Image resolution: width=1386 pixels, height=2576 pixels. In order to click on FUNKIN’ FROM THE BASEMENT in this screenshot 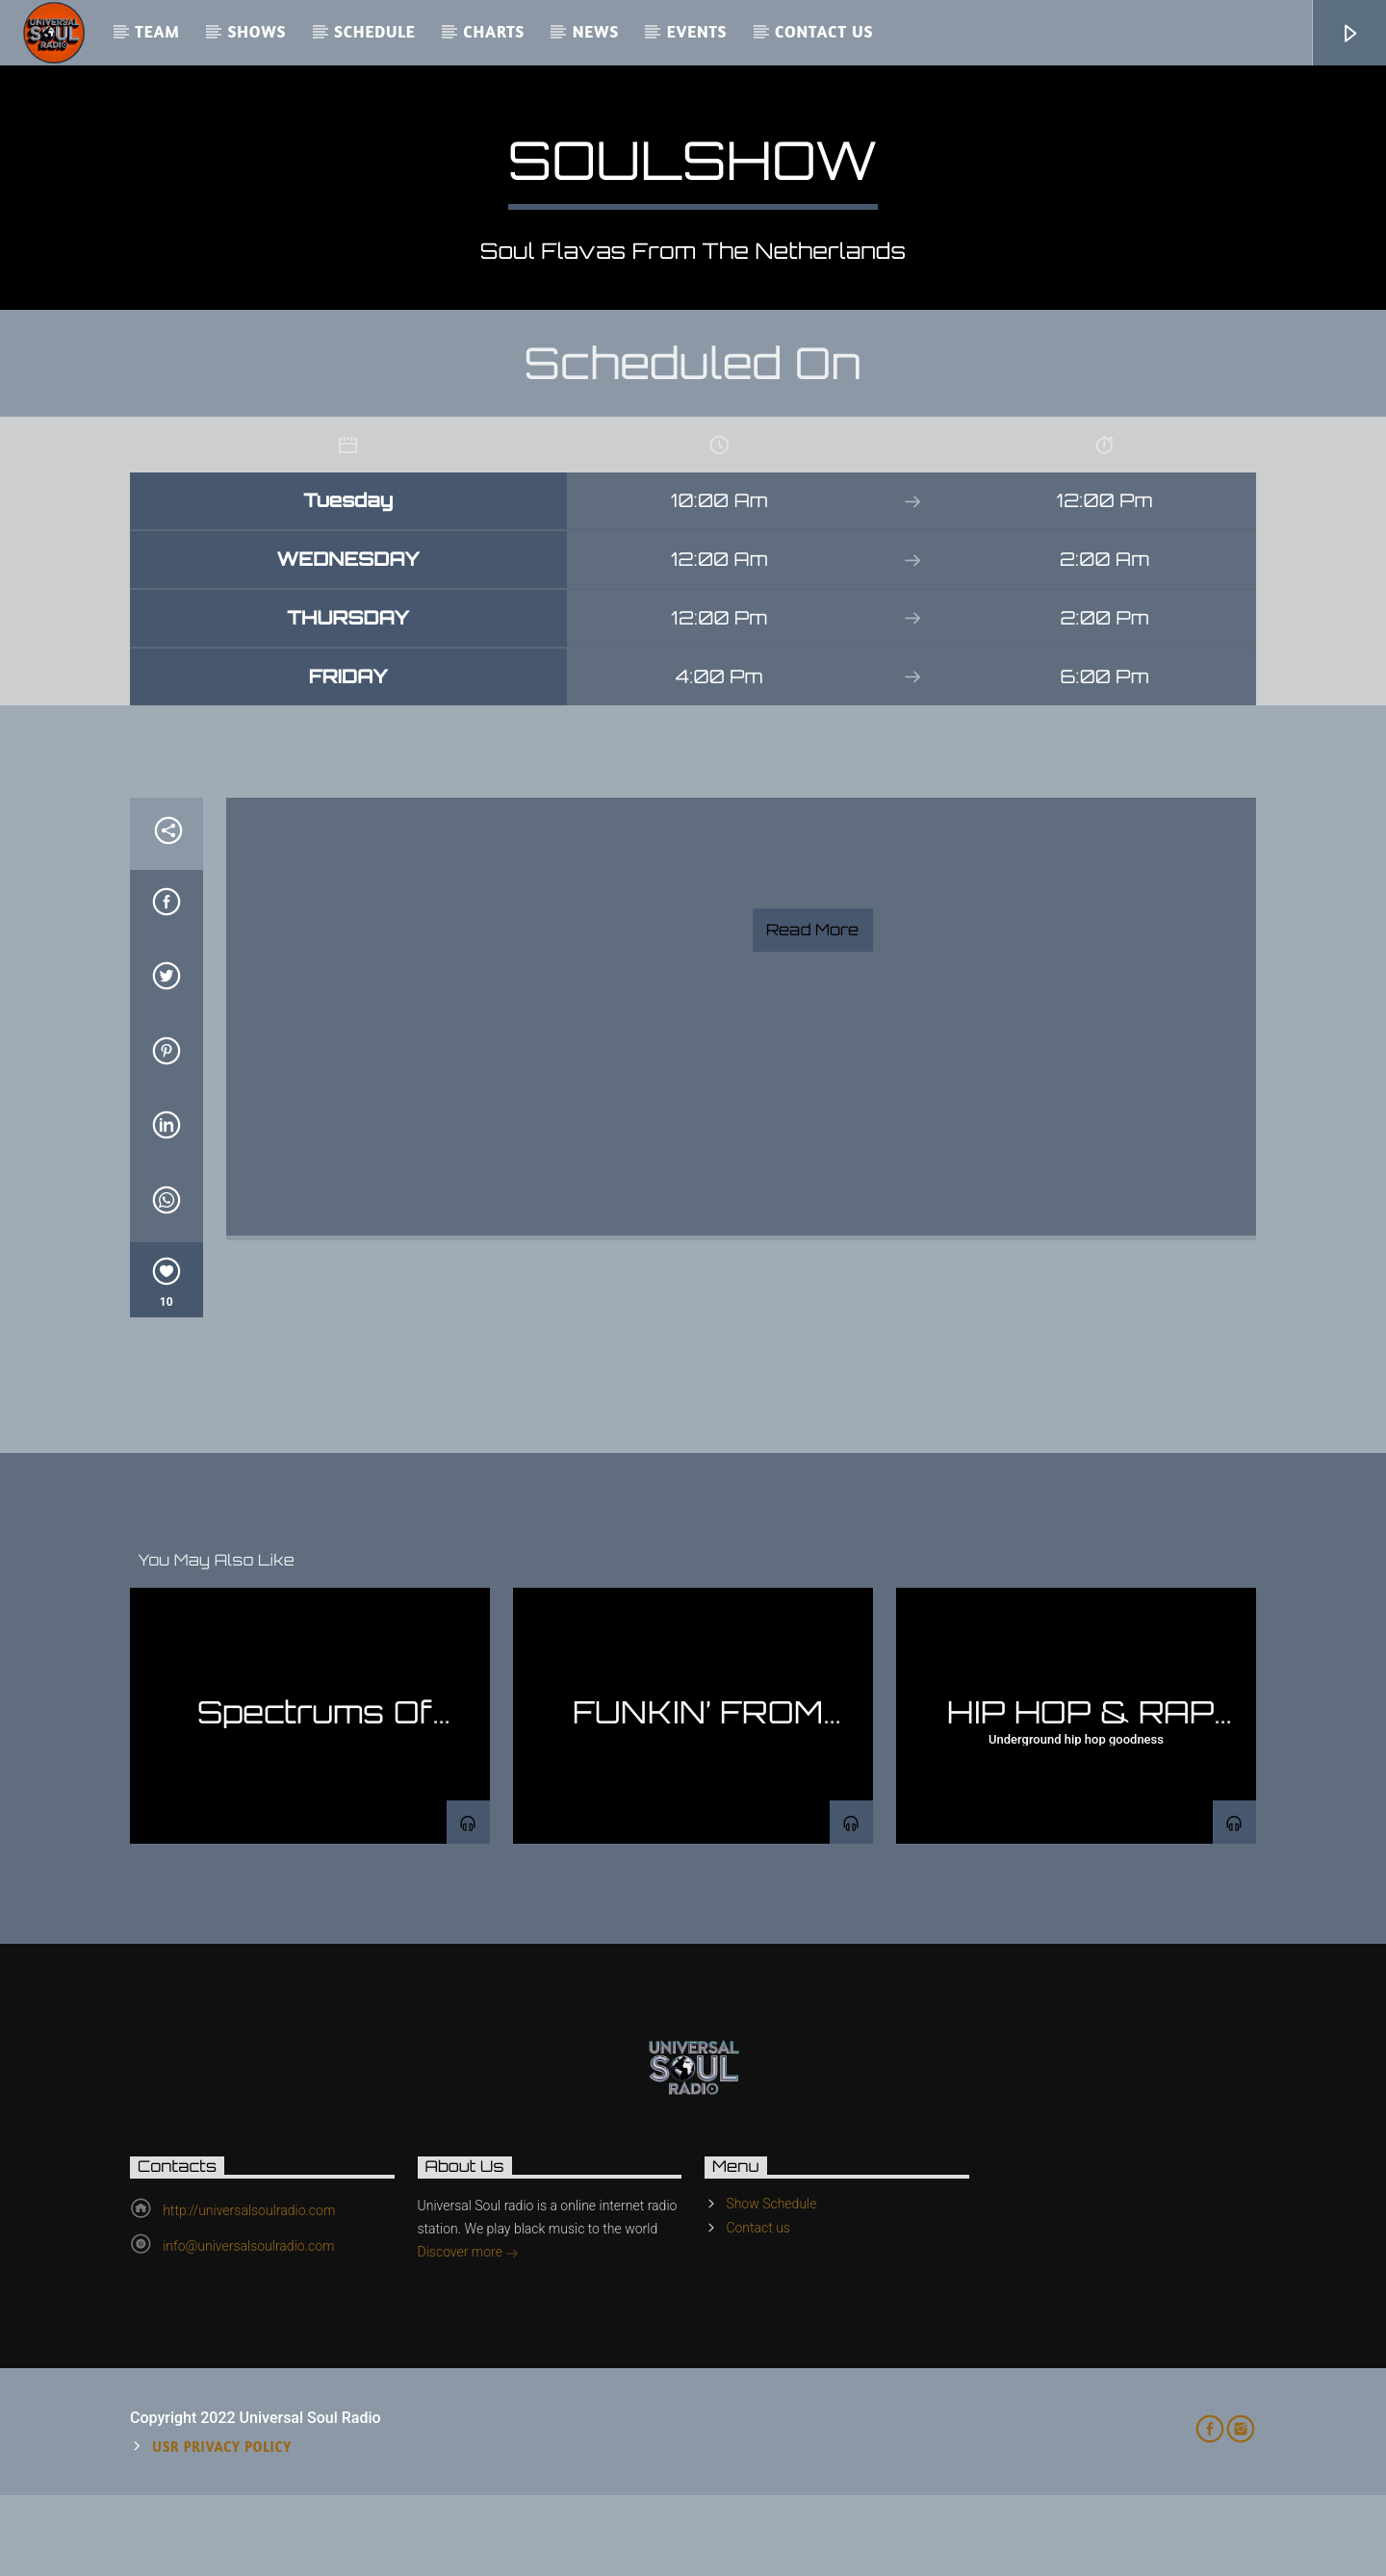, I will do `click(693, 1809)`.